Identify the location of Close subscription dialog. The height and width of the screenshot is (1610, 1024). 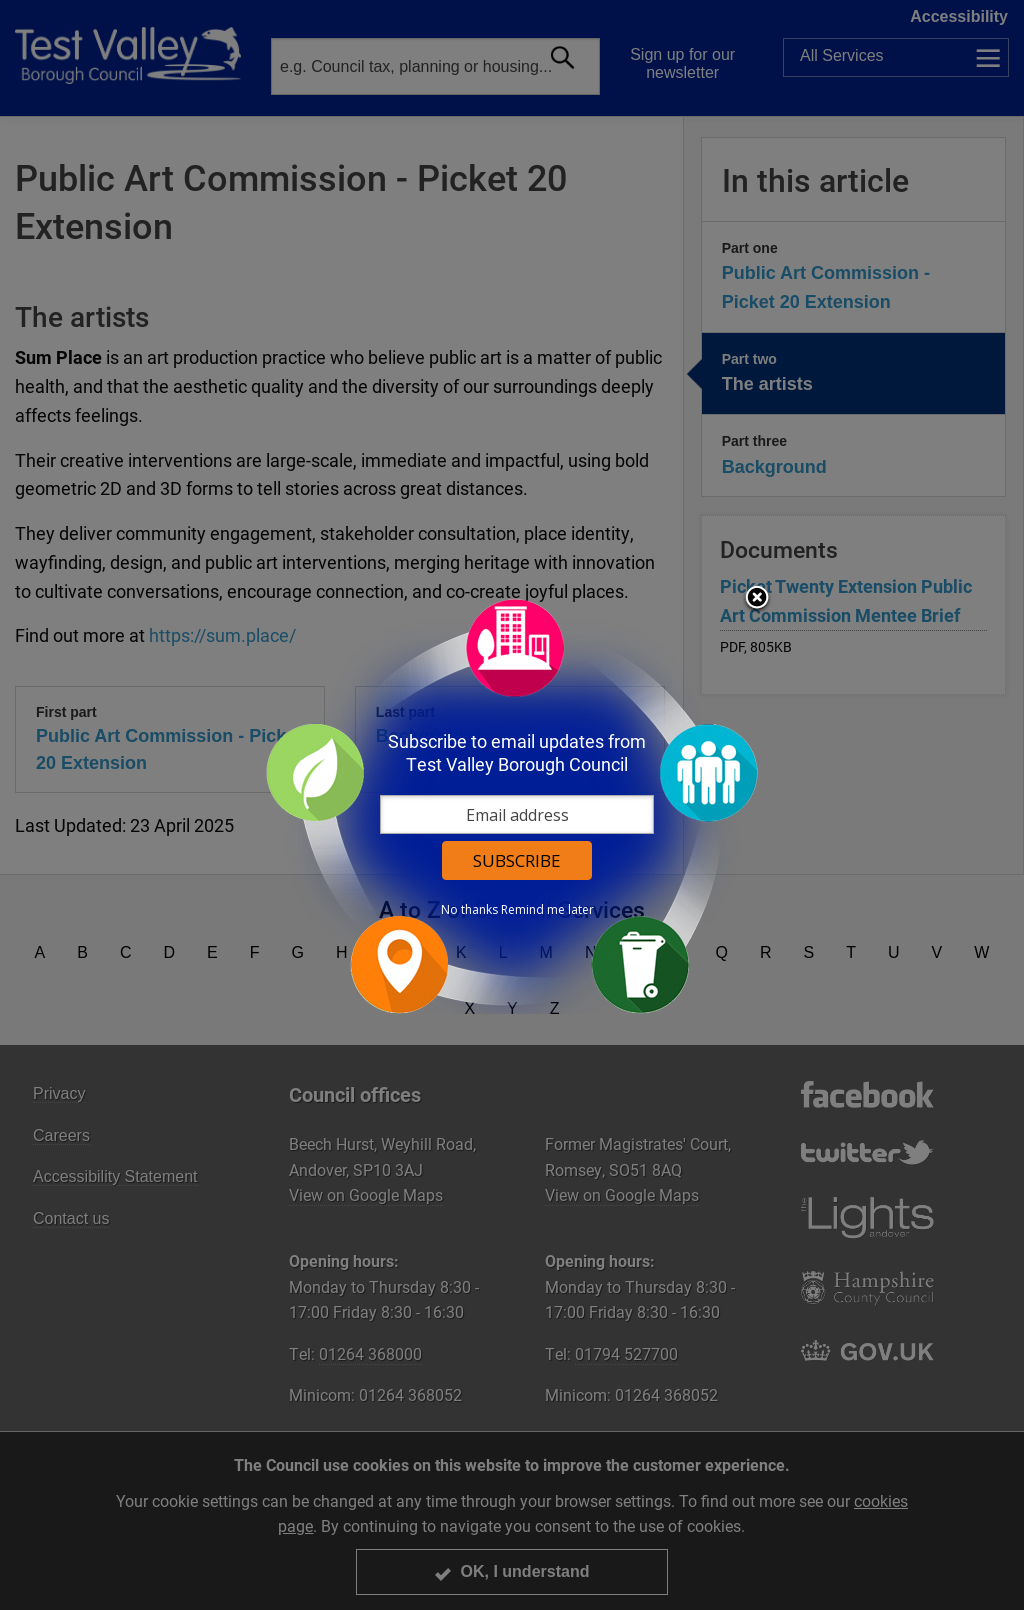
(757, 599).